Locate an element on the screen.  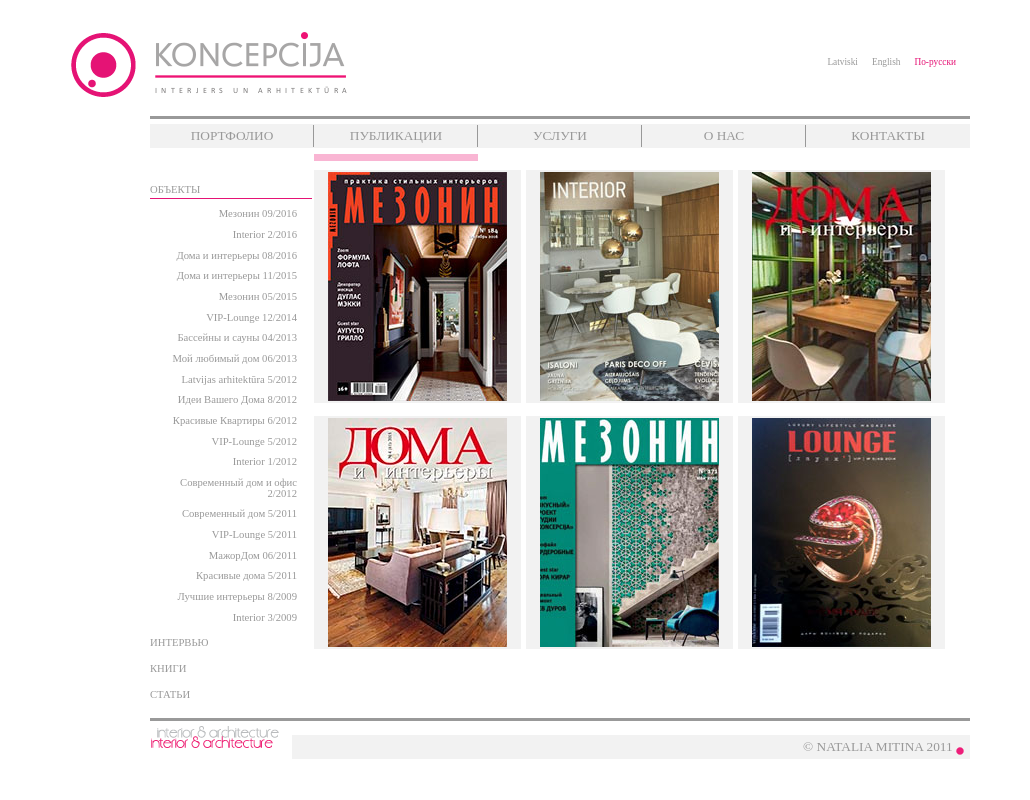
Дома и интерьеры 11/2015 is located at coordinates (237, 275).